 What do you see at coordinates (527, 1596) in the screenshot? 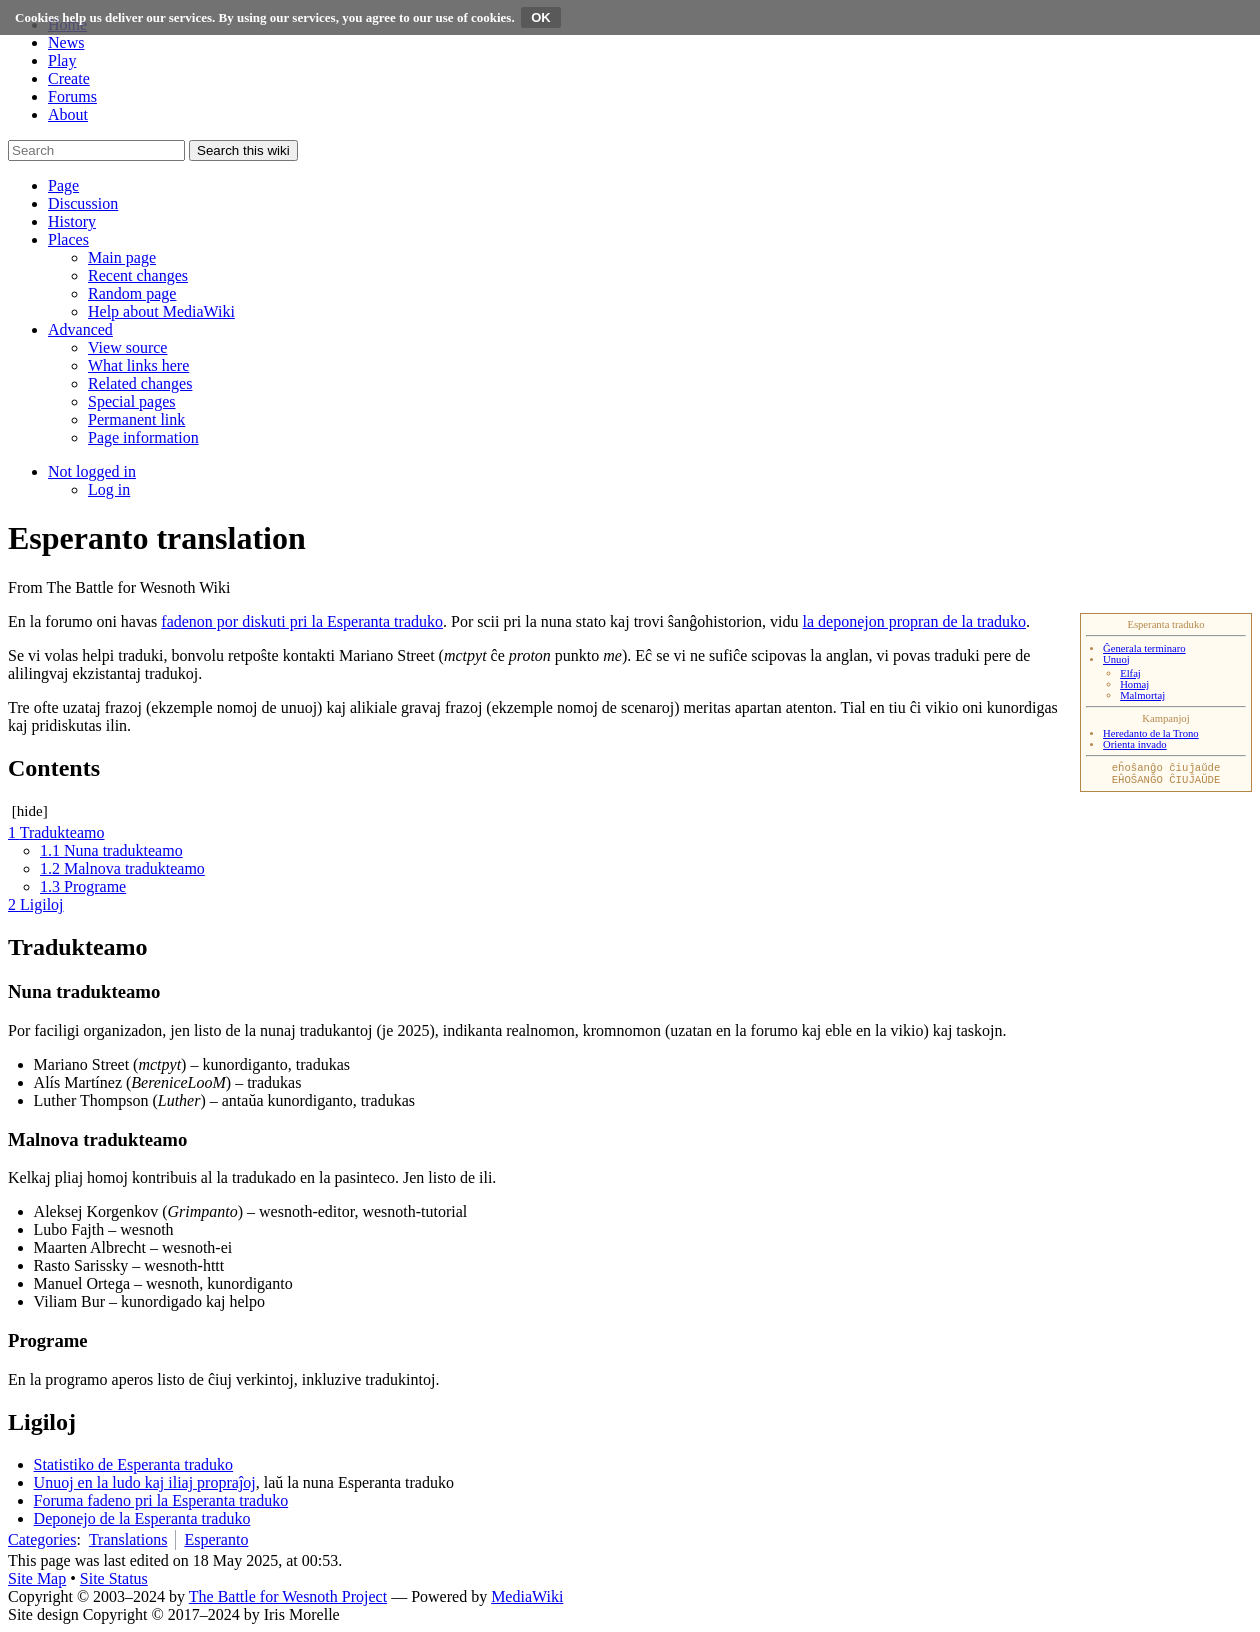
I see `MediaWiki` at bounding box center [527, 1596].